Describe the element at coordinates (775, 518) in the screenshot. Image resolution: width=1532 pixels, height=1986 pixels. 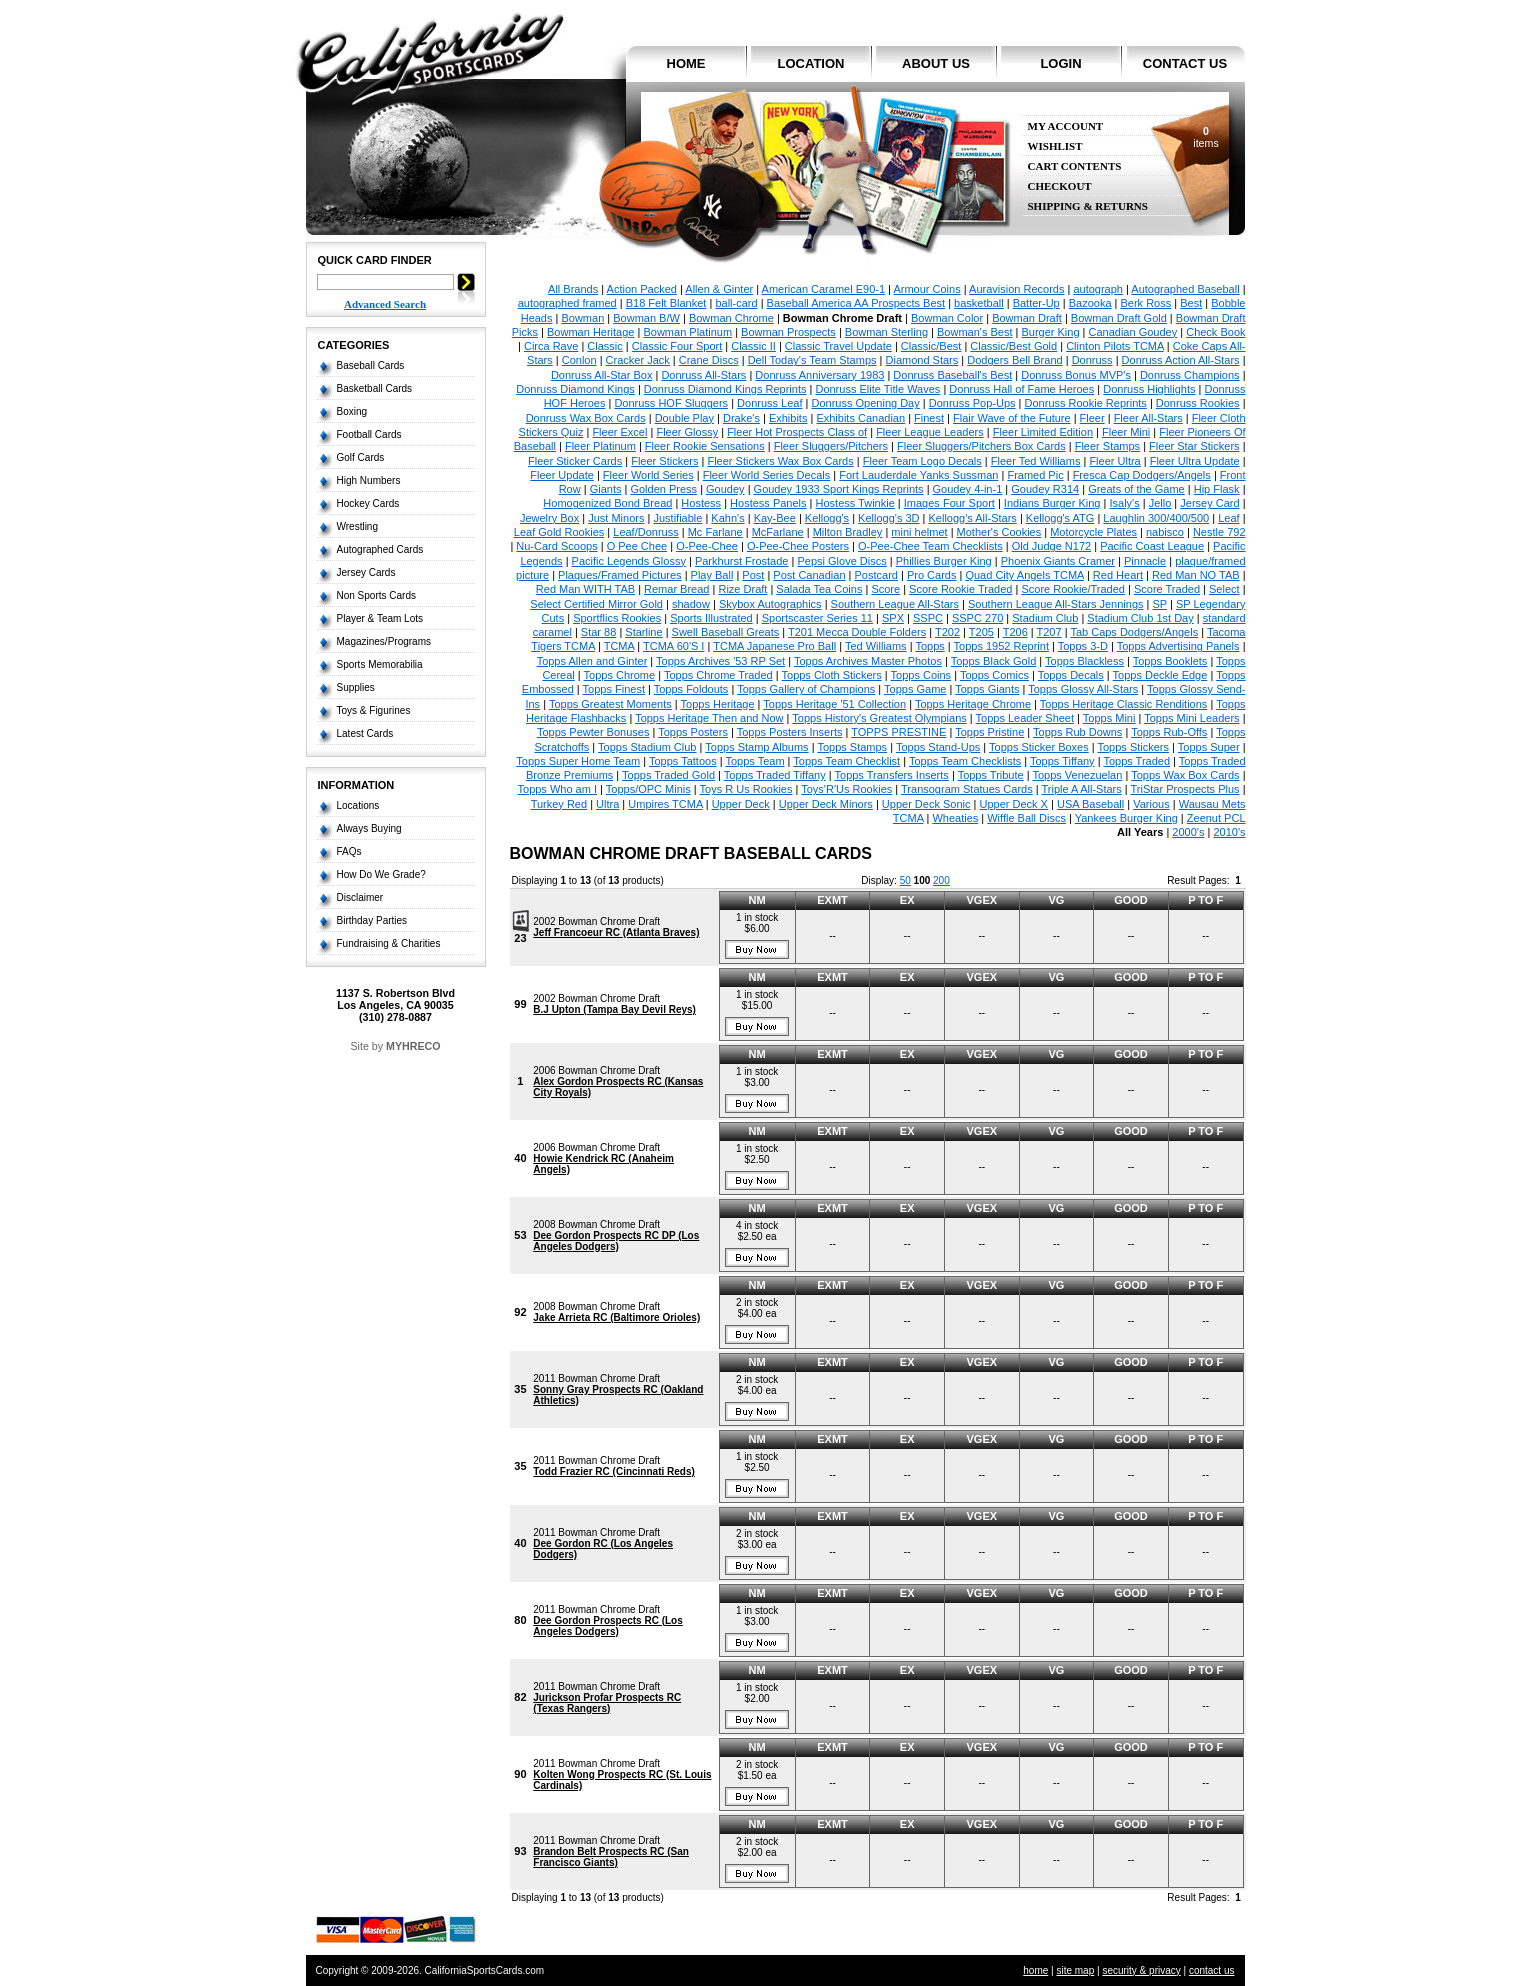
I see `Kay-Bee` at that location.